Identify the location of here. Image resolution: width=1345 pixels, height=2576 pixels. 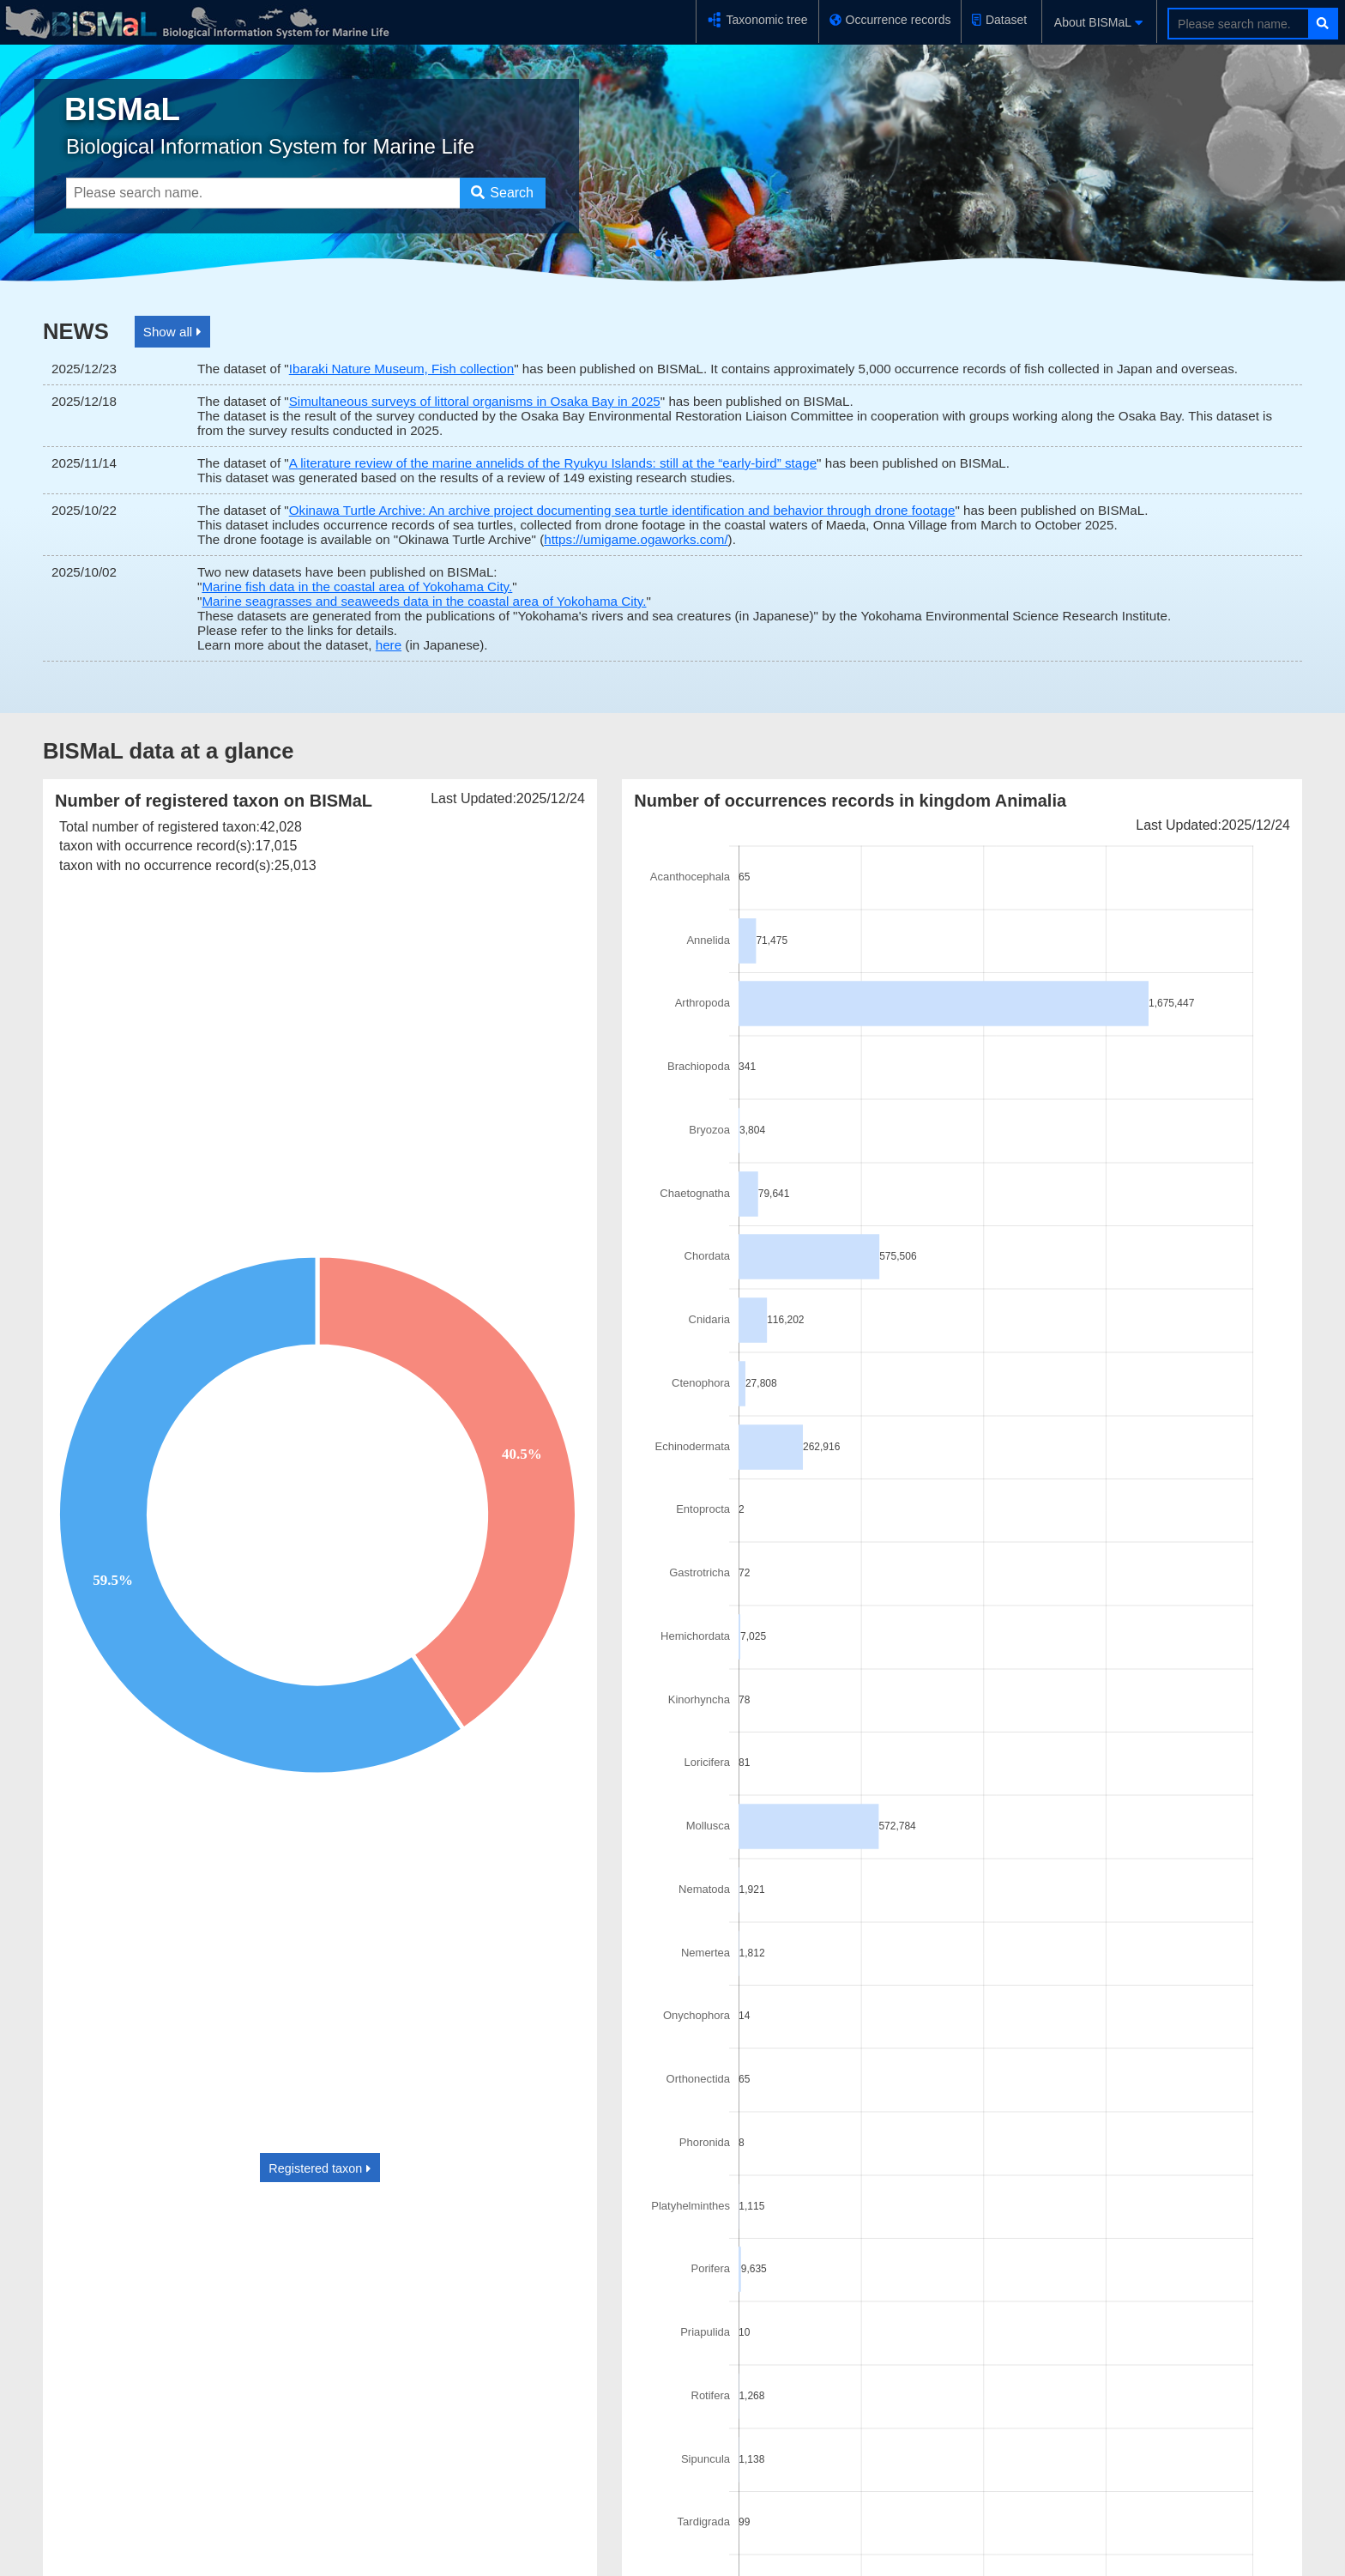
(388, 645).